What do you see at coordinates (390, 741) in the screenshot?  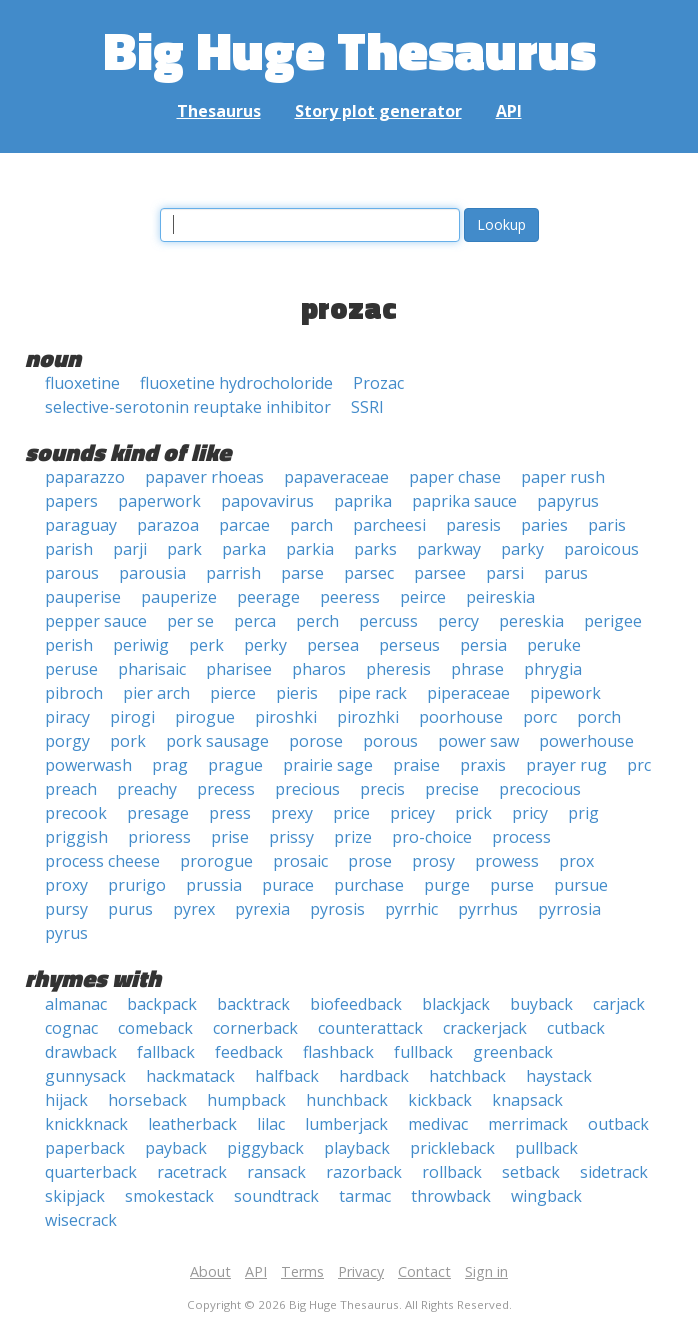 I see `porous` at bounding box center [390, 741].